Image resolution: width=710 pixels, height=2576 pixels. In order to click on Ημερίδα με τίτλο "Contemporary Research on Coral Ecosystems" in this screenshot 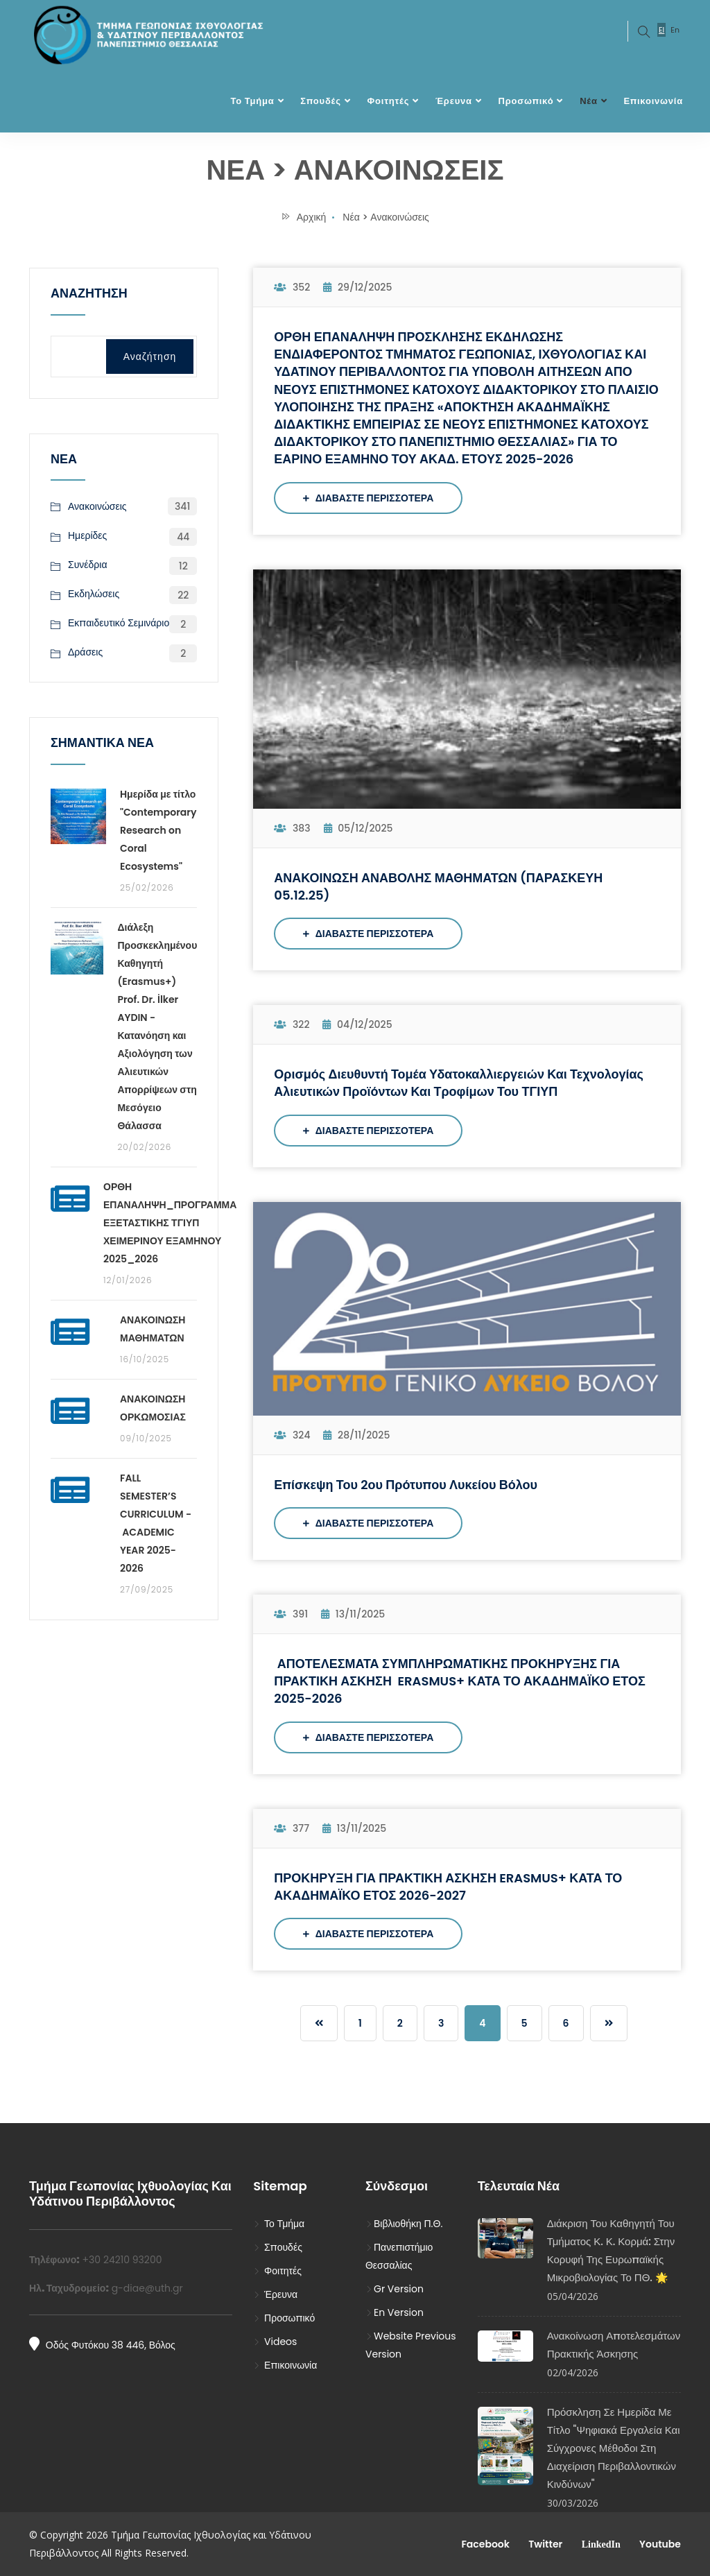, I will do `click(158, 830)`.